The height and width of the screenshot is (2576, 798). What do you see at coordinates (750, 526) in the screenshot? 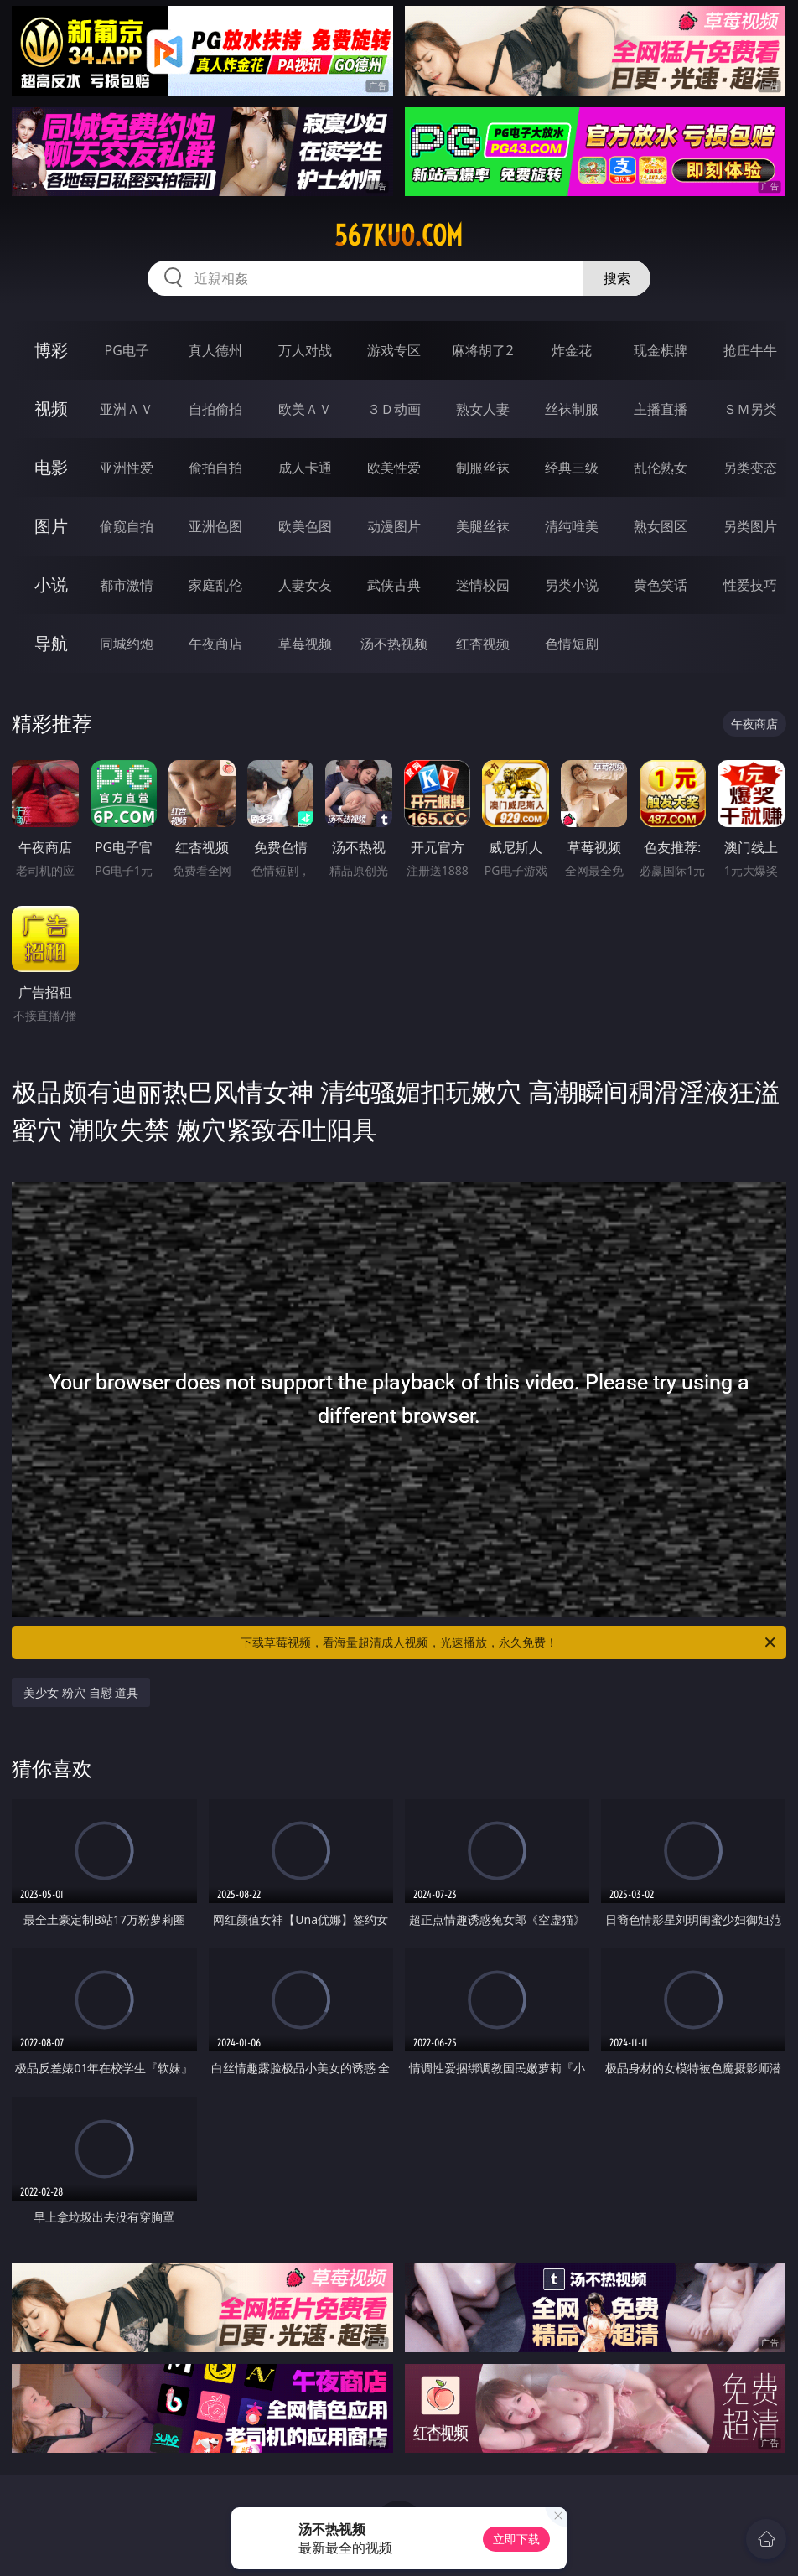
I see `另类图片` at bounding box center [750, 526].